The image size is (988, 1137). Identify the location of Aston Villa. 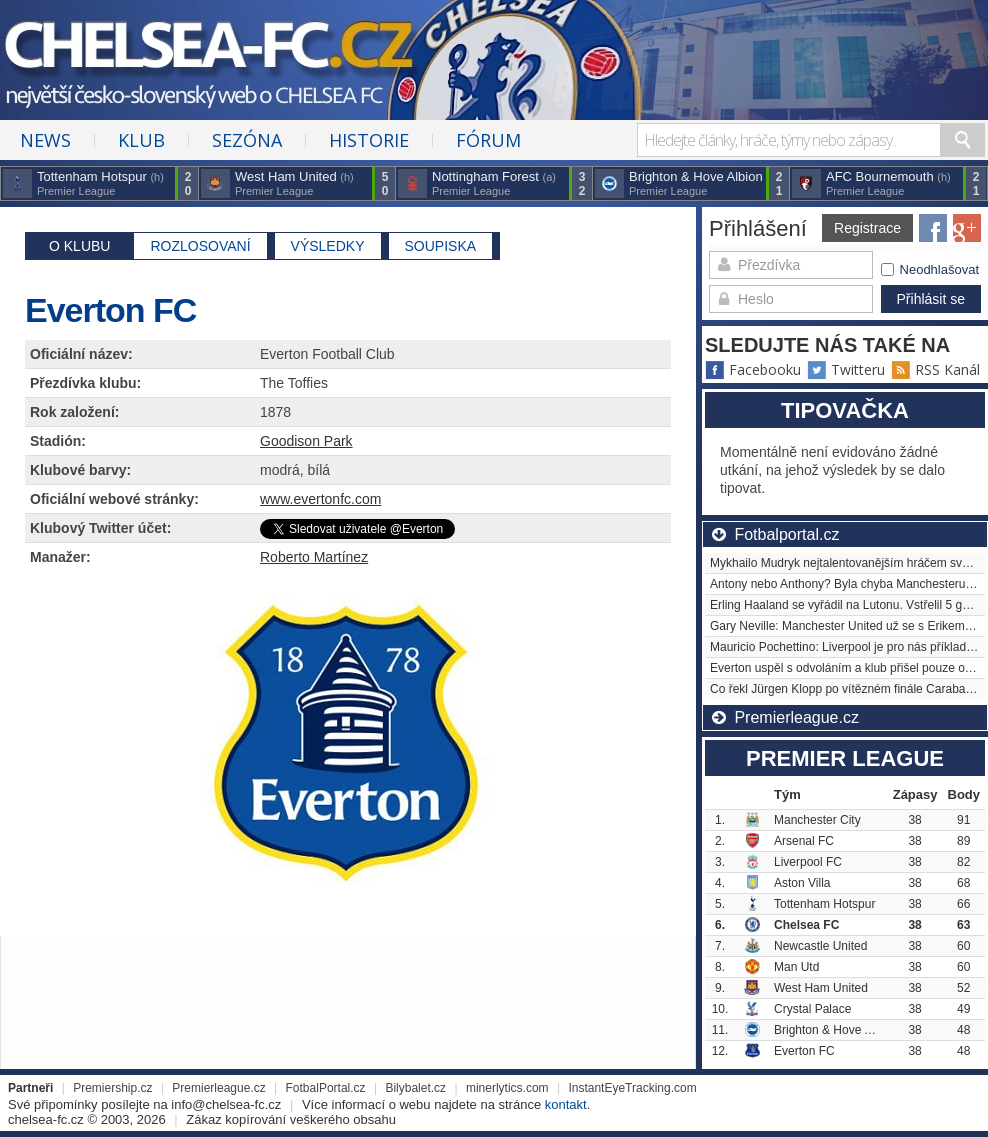
(802, 883).